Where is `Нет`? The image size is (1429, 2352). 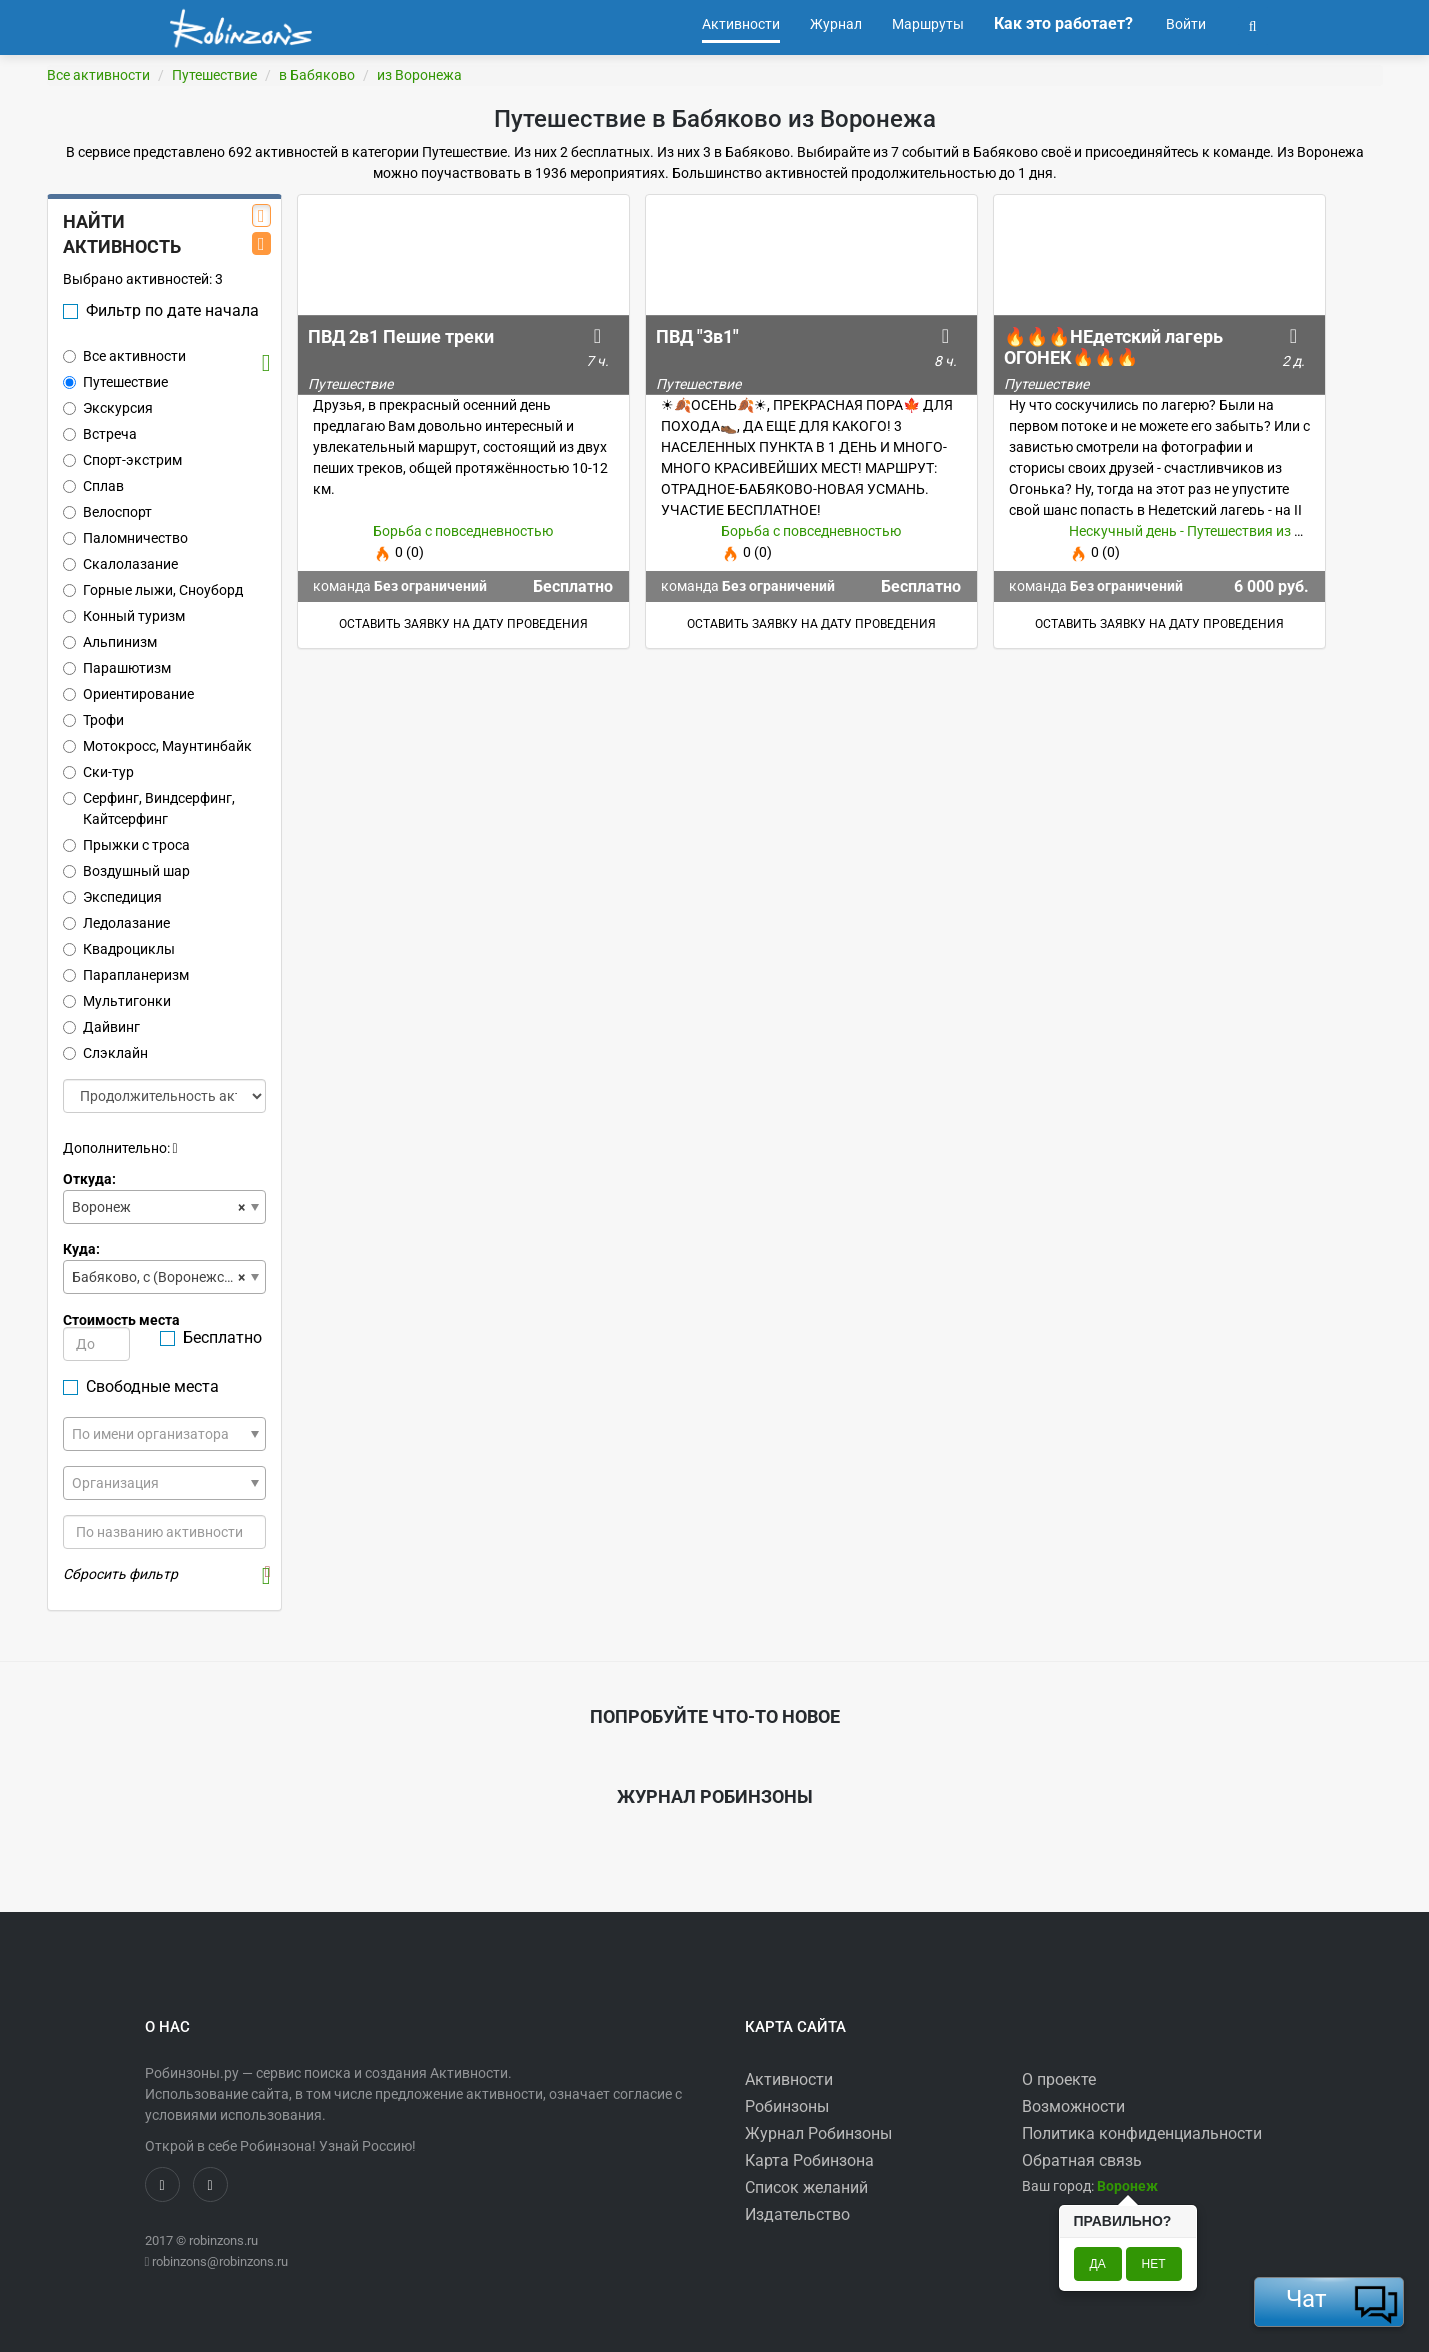
Нет is located at coordinates (1154, 2264).